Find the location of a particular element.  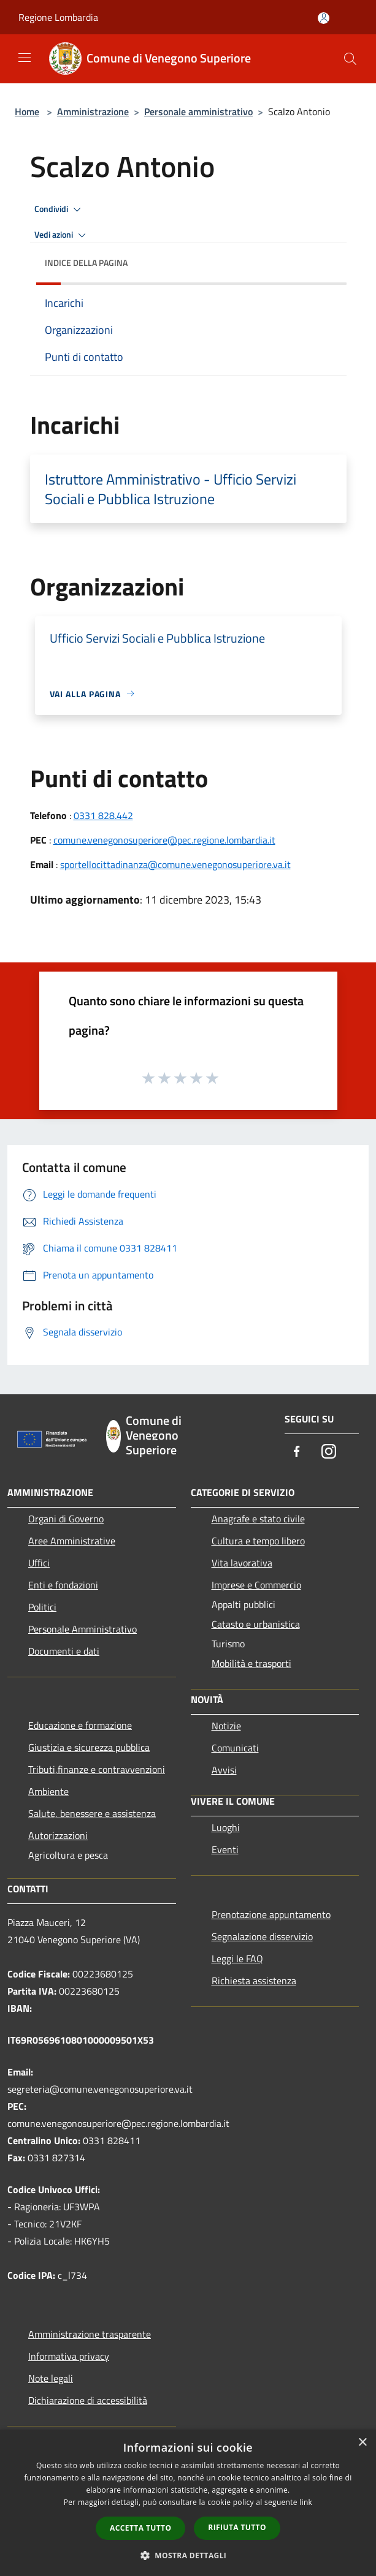

Documenti e dati is located at coordinates (63, 1651).